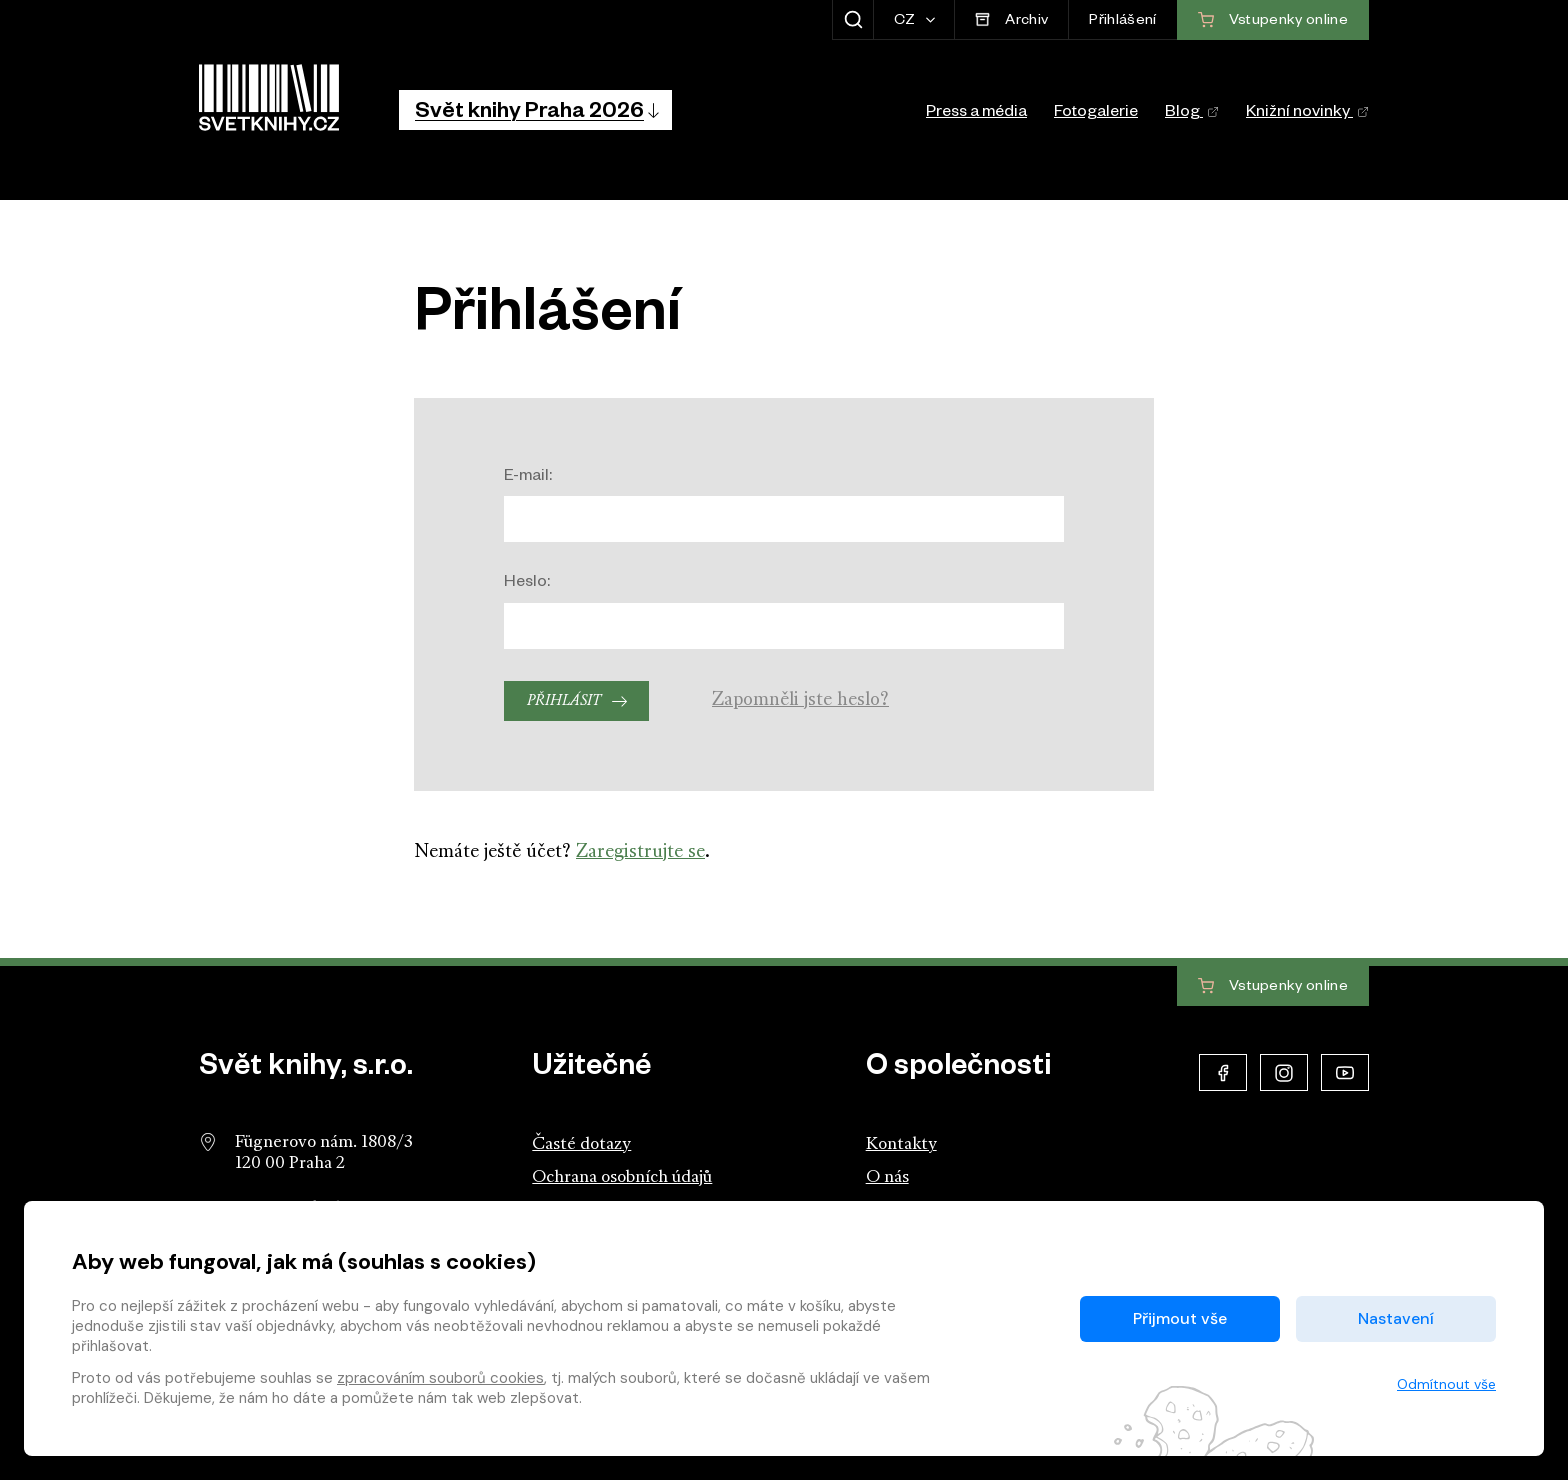  What do you see at coordinates (440, 1378) in the screenshot?
I see `zpracováním souborů cookies` at bounding box center [440, 1378].